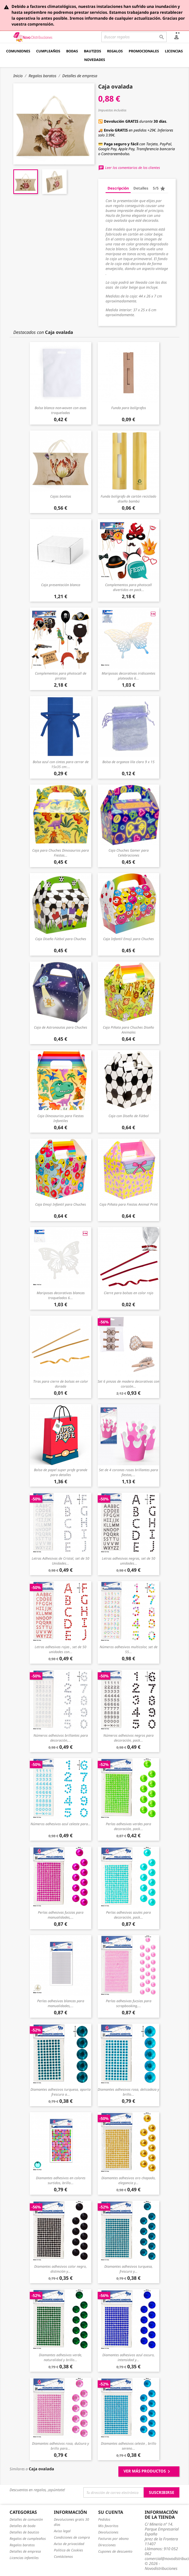 The height and width of the screenshot is (2576, 189). Describe the element at coordinates (69, 2543) in the screenshot. I see `Aviso de privacidad` at that location.